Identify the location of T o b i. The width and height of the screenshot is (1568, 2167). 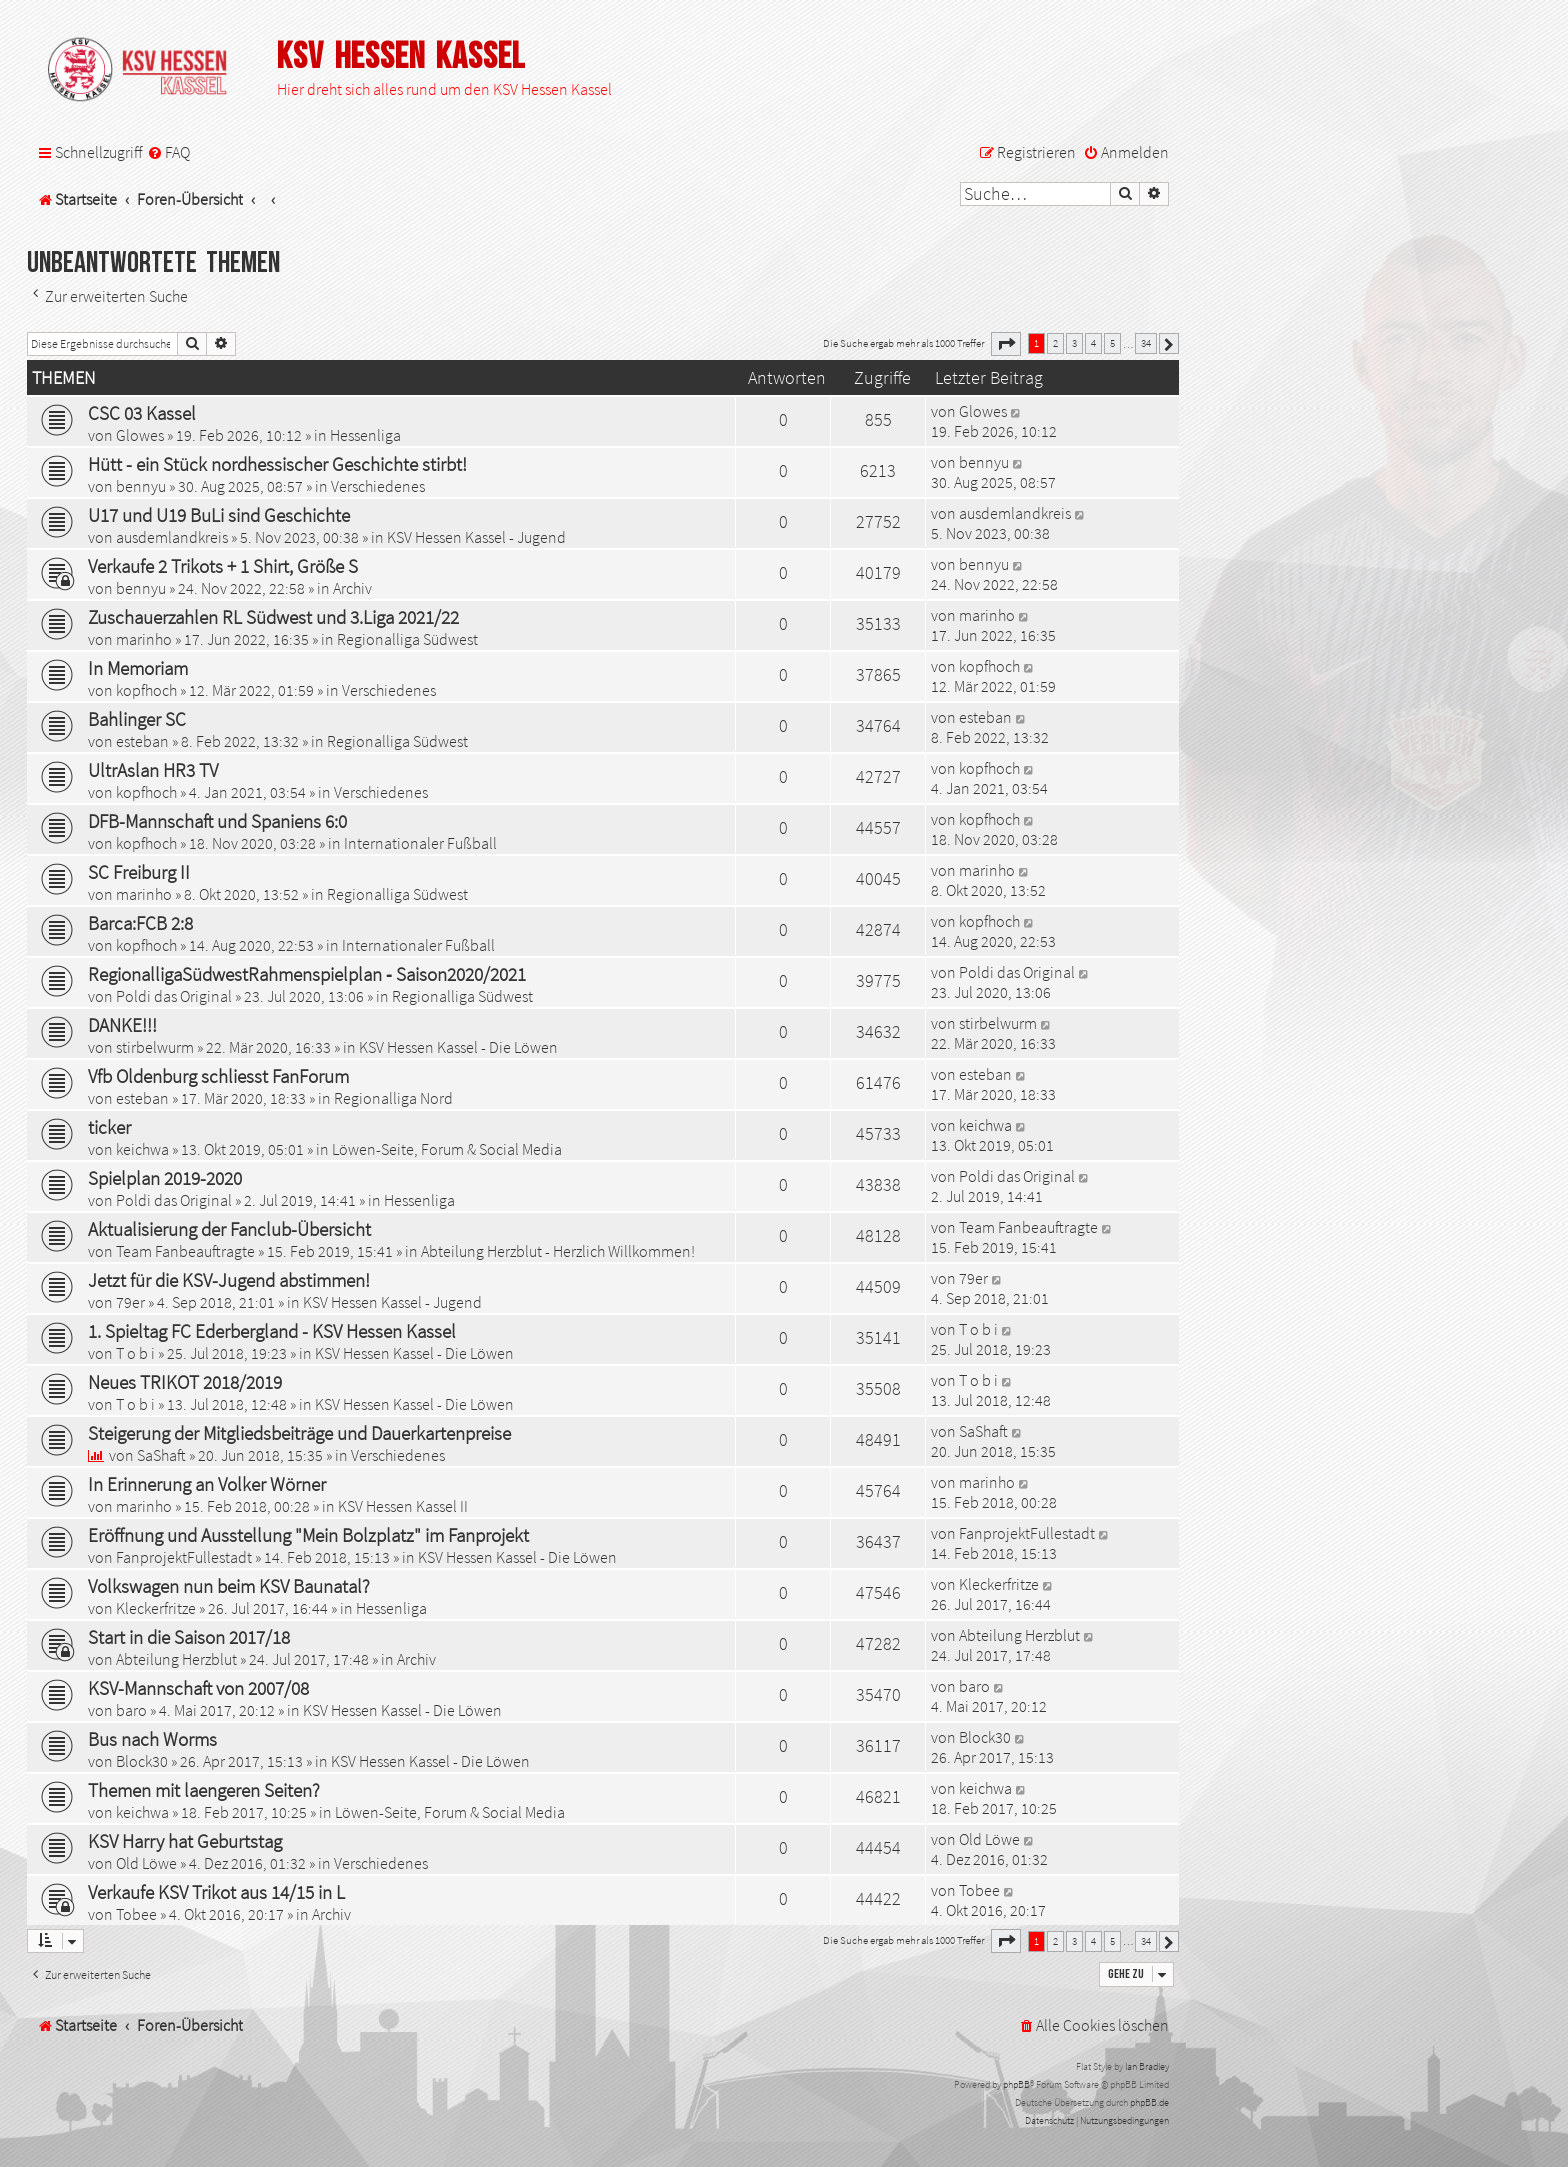
(135, 1353).